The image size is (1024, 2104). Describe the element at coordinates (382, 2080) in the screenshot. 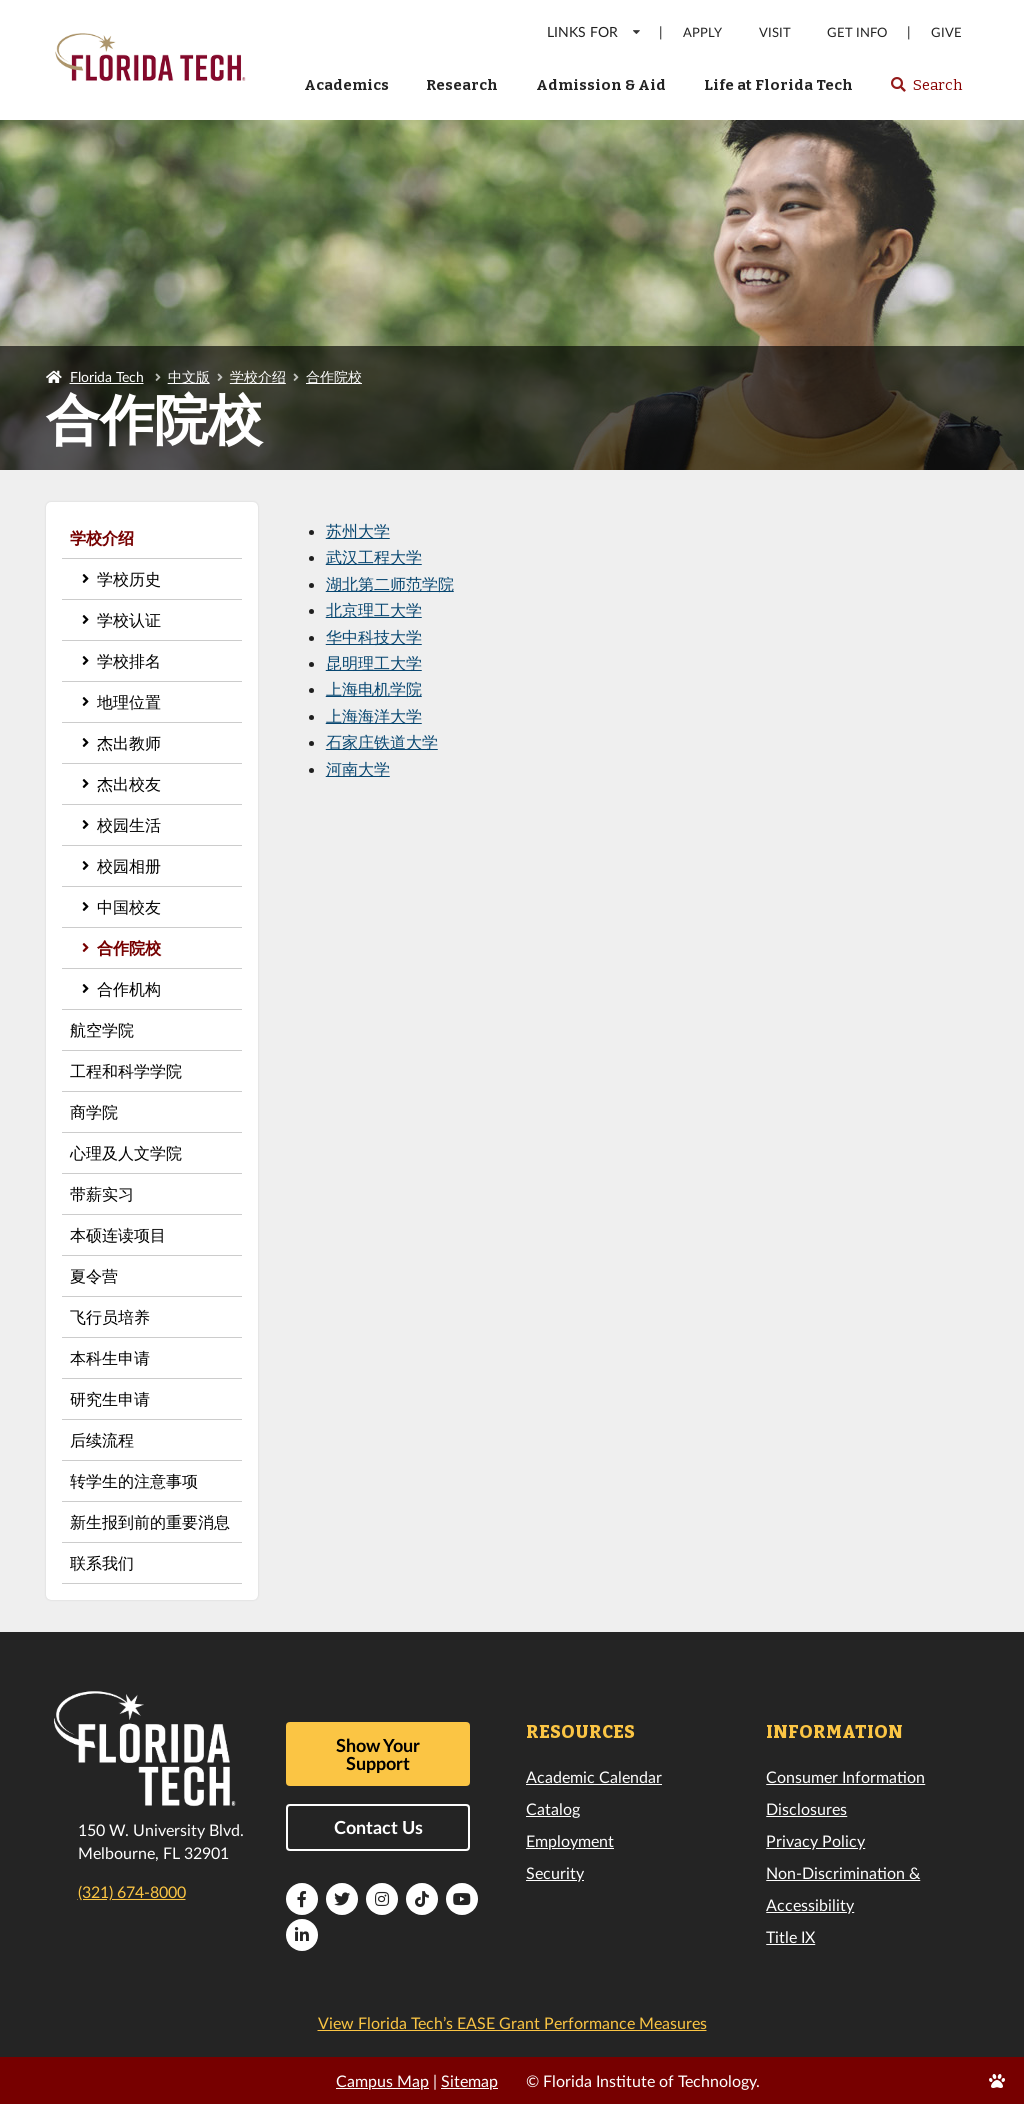

I see `Campus Map` at that location.